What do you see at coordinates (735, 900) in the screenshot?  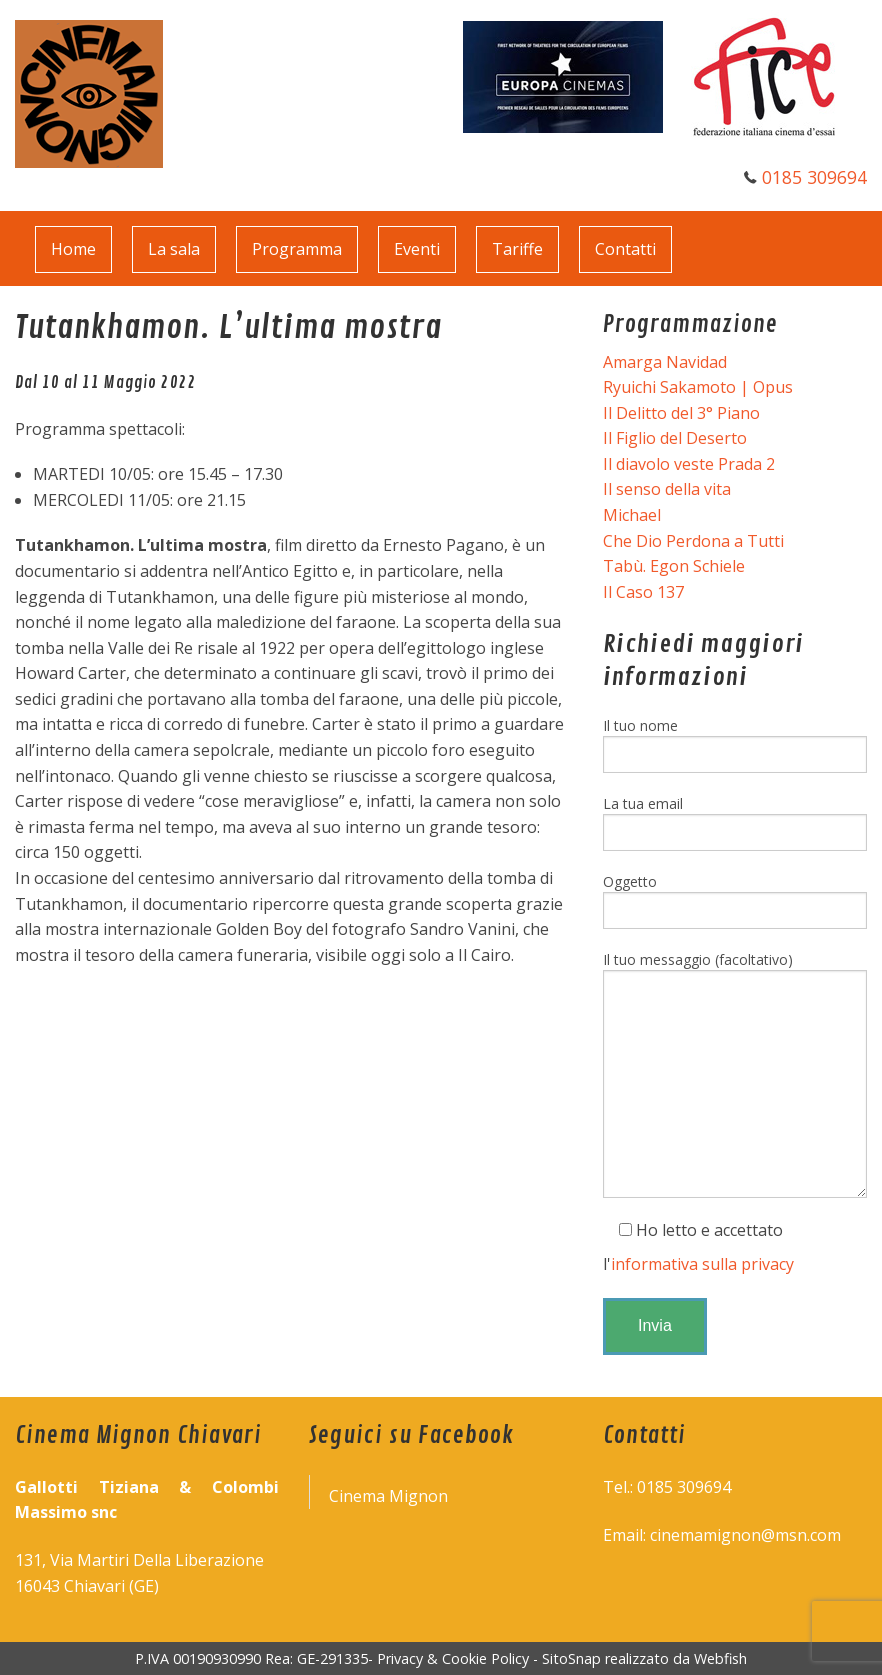 I see `Oggetto` at bounding box center [735, 900].